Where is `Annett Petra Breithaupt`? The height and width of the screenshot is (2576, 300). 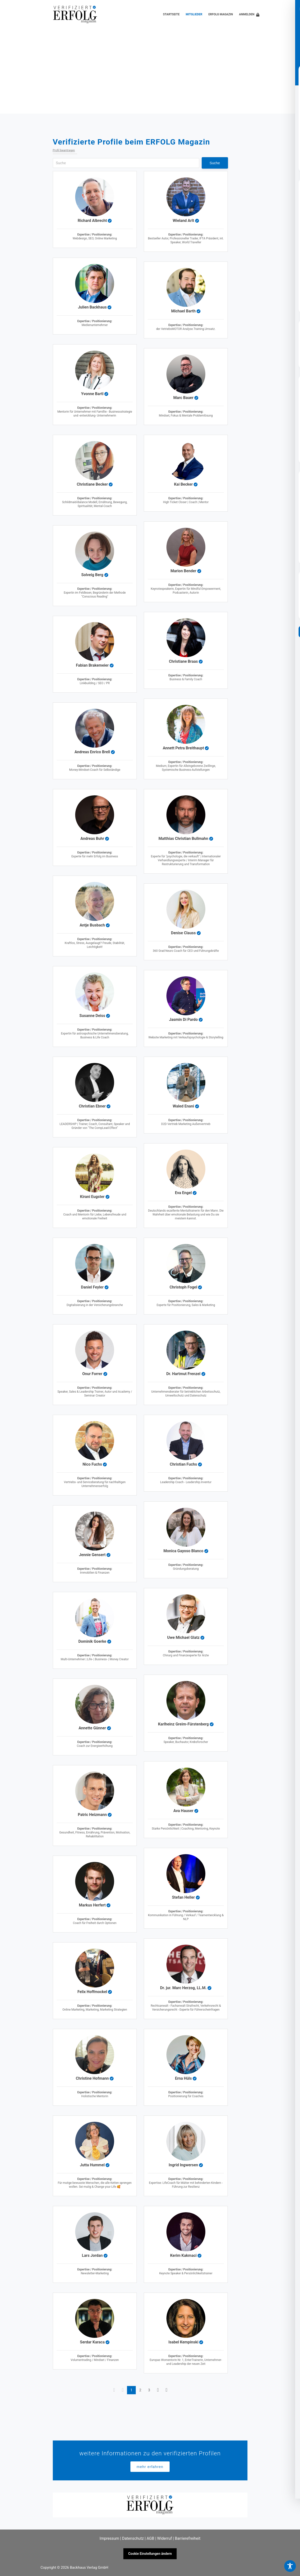 Annett Petra Breithaupt is located at coordinates (186, 748).